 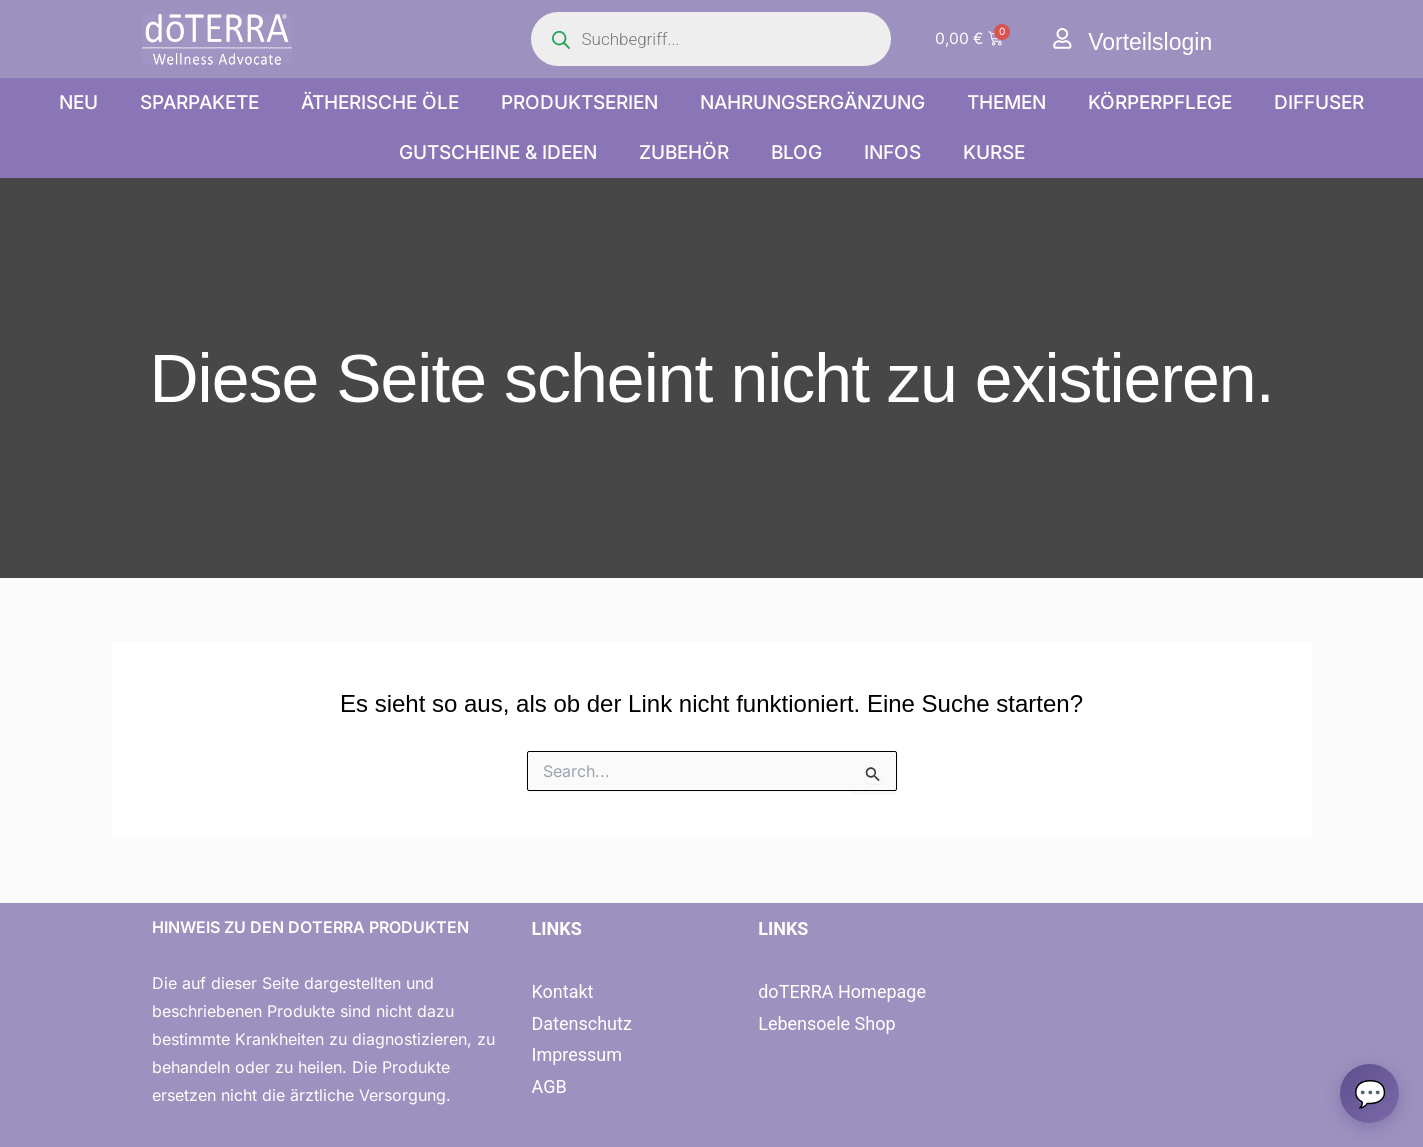 I want to click on Themen, so click(x=1006, y=102).